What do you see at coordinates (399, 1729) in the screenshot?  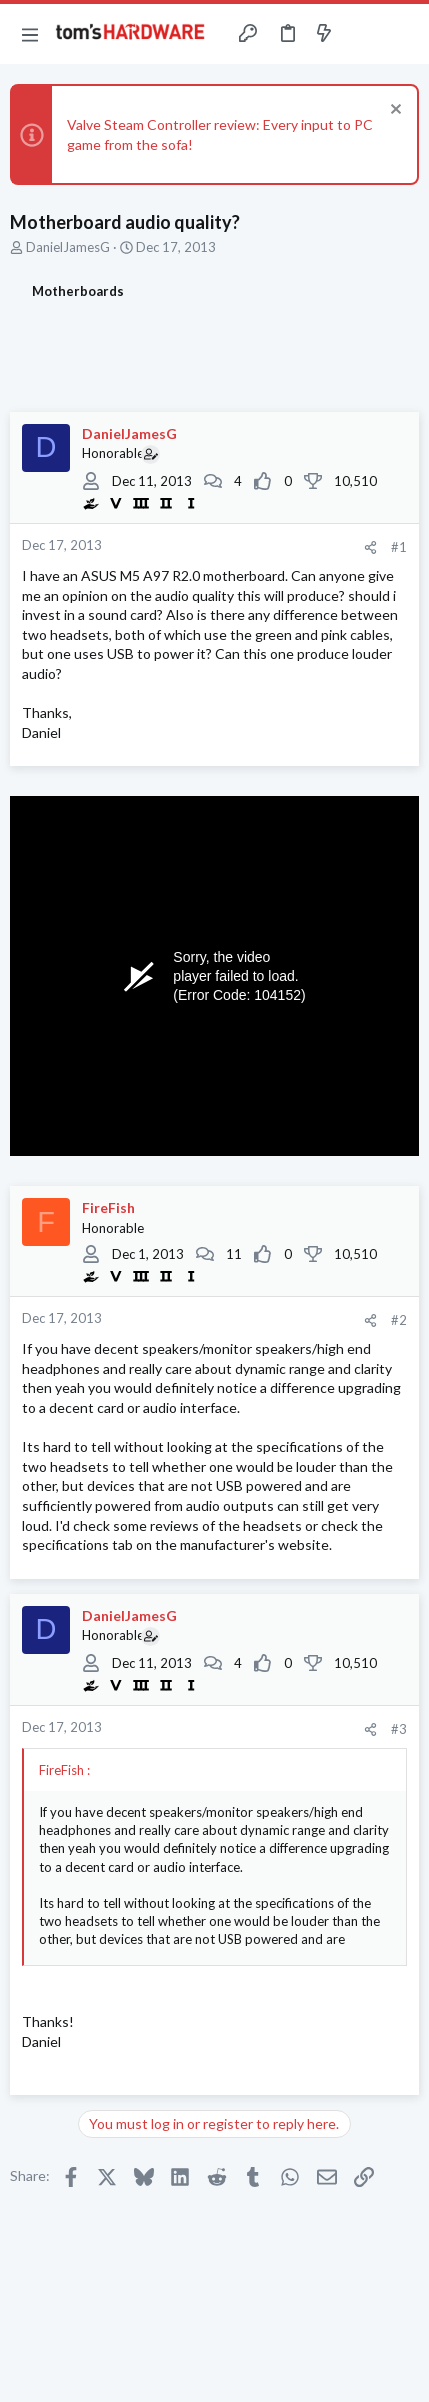 I see `#3` at bounding box center [399, 1729].